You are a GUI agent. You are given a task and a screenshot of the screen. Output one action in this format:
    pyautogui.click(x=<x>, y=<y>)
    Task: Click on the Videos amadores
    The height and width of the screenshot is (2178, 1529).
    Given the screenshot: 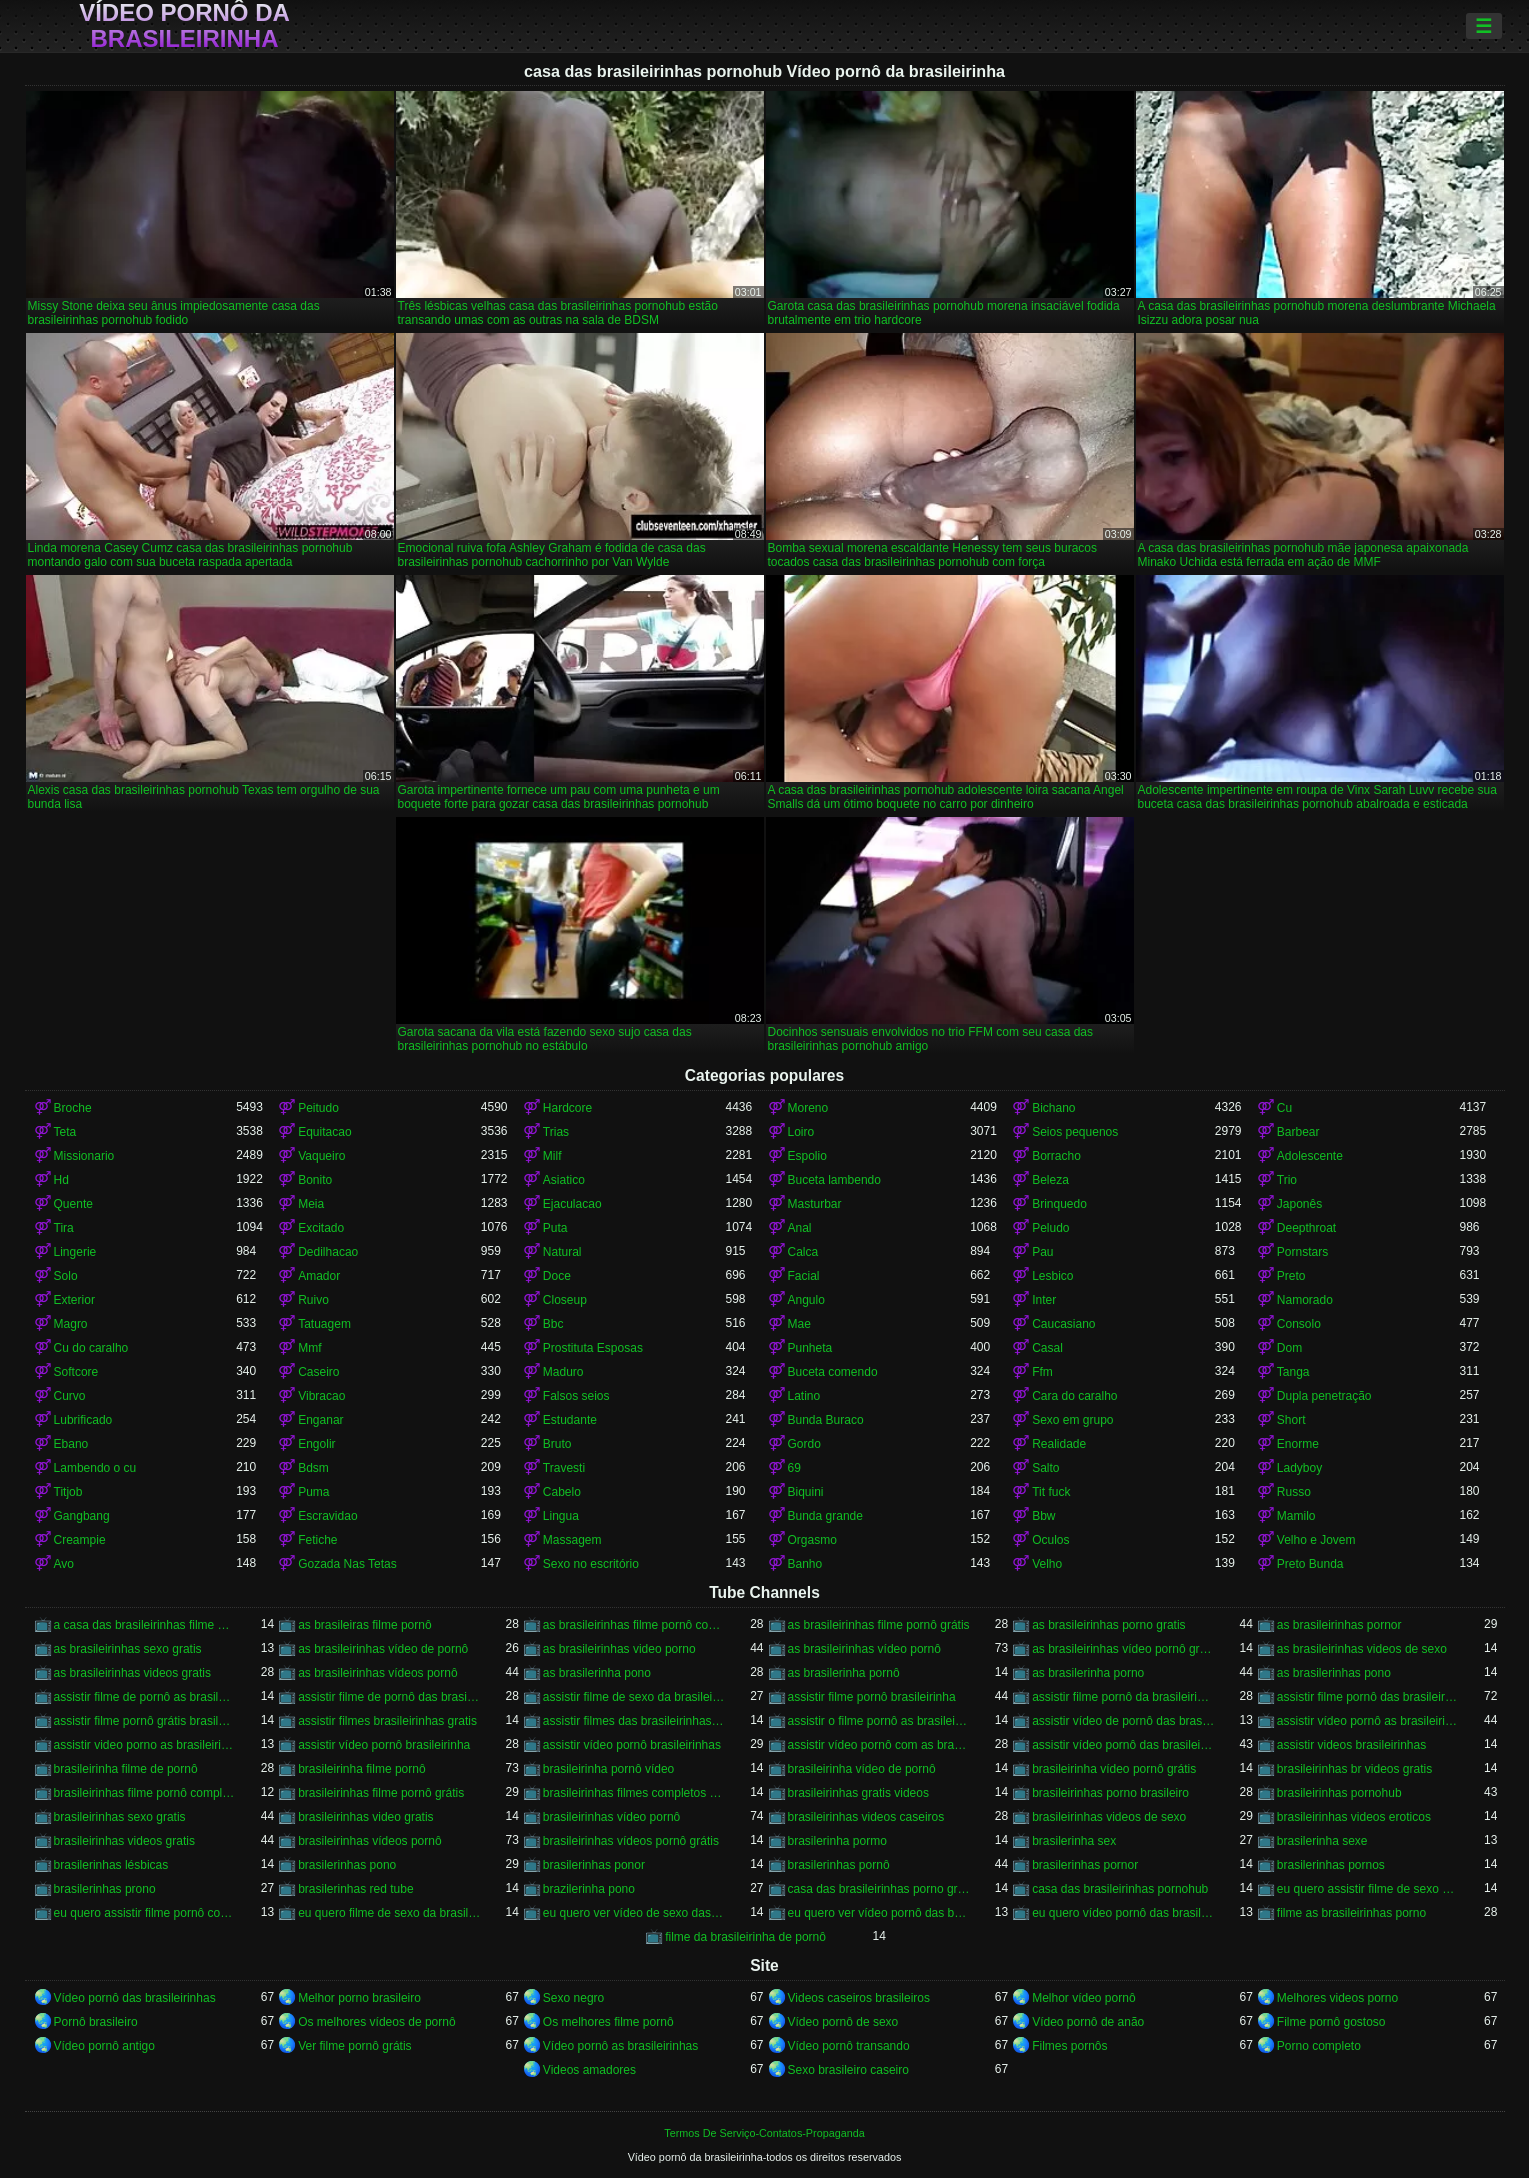 What is the action you would take?
    pyautogui.click(x=589, y=2070)
    